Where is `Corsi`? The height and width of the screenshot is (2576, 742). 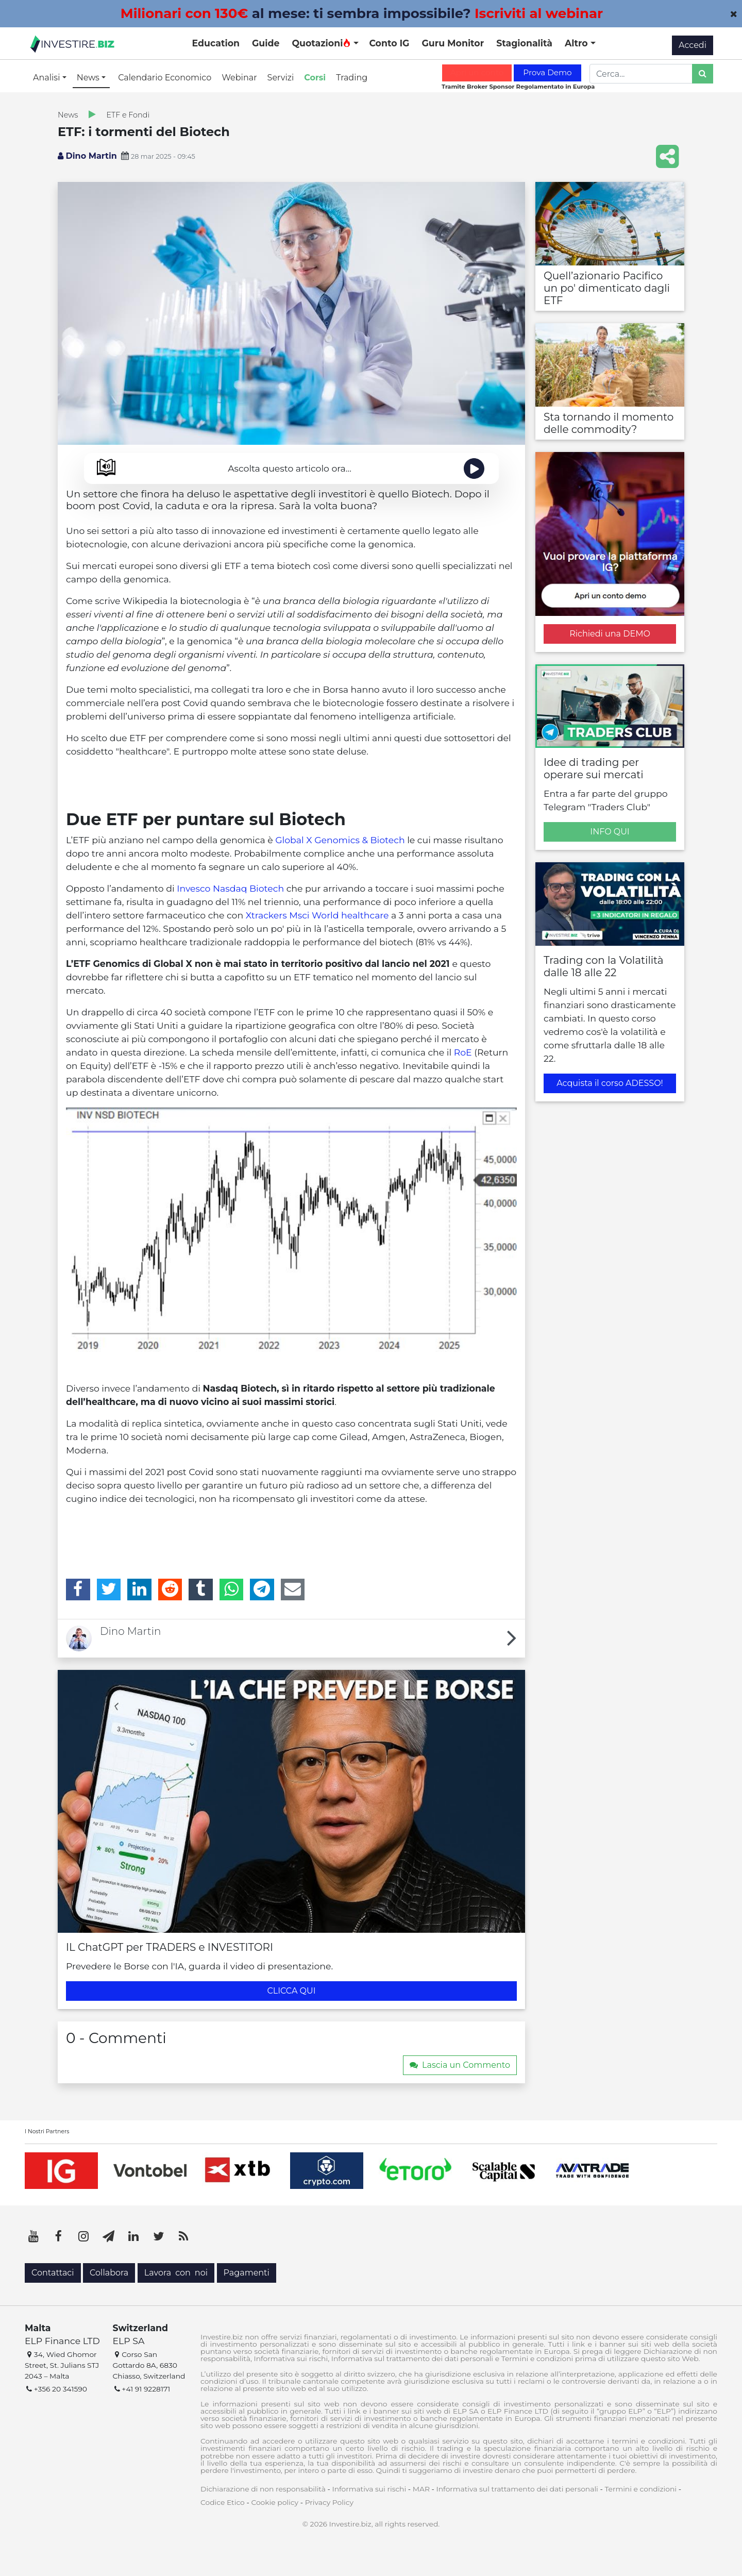
Corsi is located at coordinates (315, 77).